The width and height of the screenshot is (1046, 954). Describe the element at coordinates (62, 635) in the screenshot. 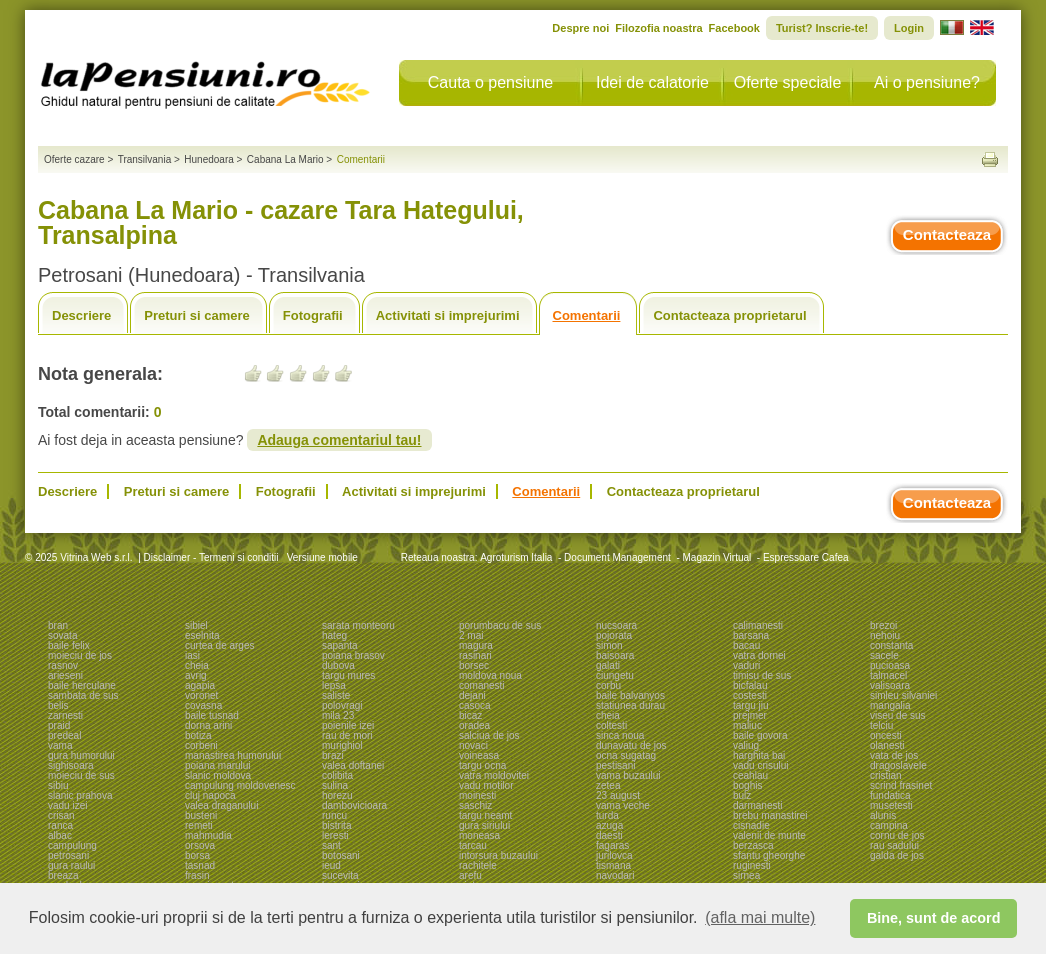

I see `sovata` at that location.